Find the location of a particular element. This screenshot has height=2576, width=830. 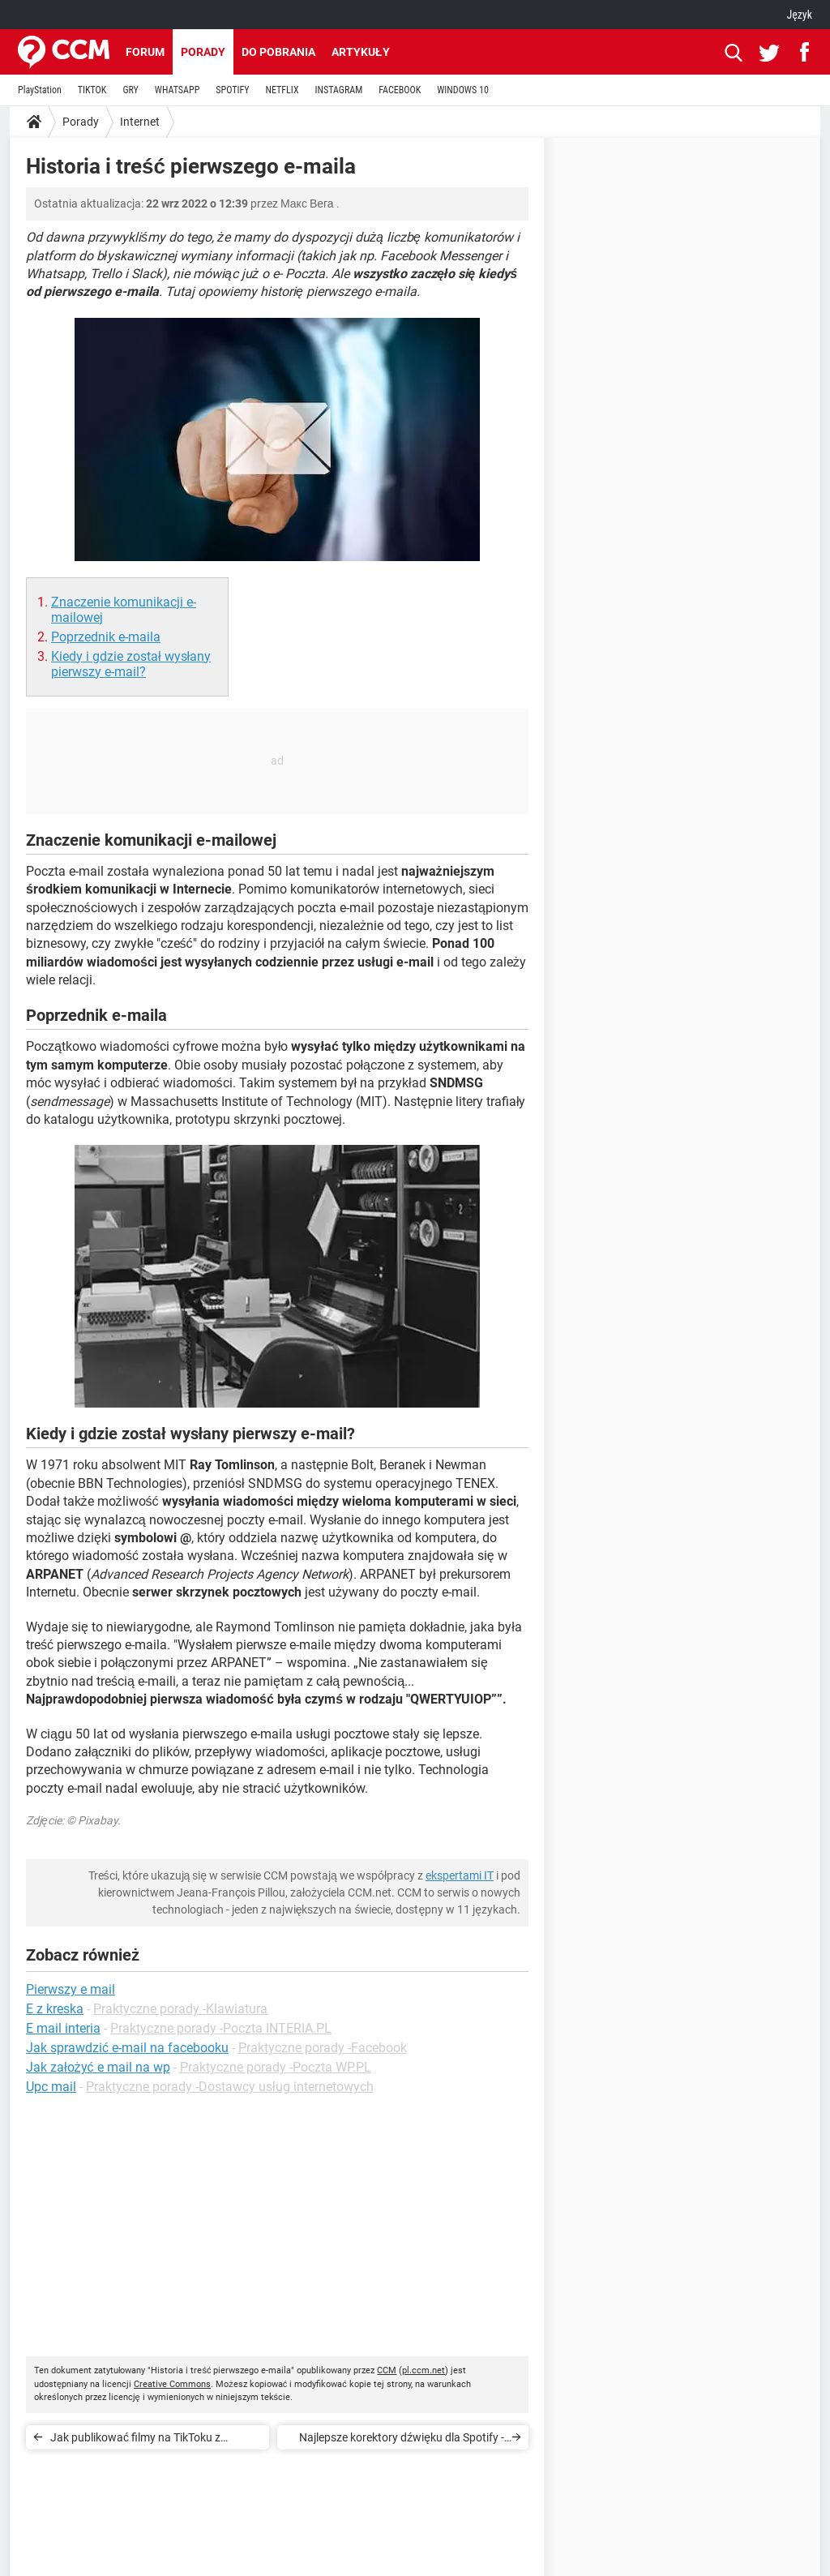

Język is located at coordinates (799, 14).